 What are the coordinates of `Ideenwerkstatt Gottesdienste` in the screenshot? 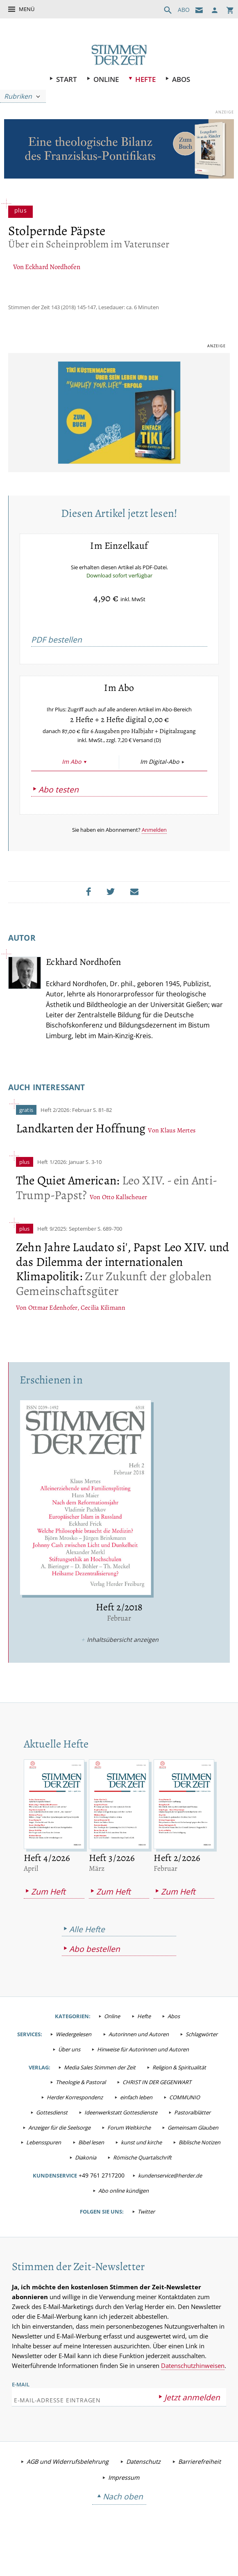 It's located at (120, 2138).